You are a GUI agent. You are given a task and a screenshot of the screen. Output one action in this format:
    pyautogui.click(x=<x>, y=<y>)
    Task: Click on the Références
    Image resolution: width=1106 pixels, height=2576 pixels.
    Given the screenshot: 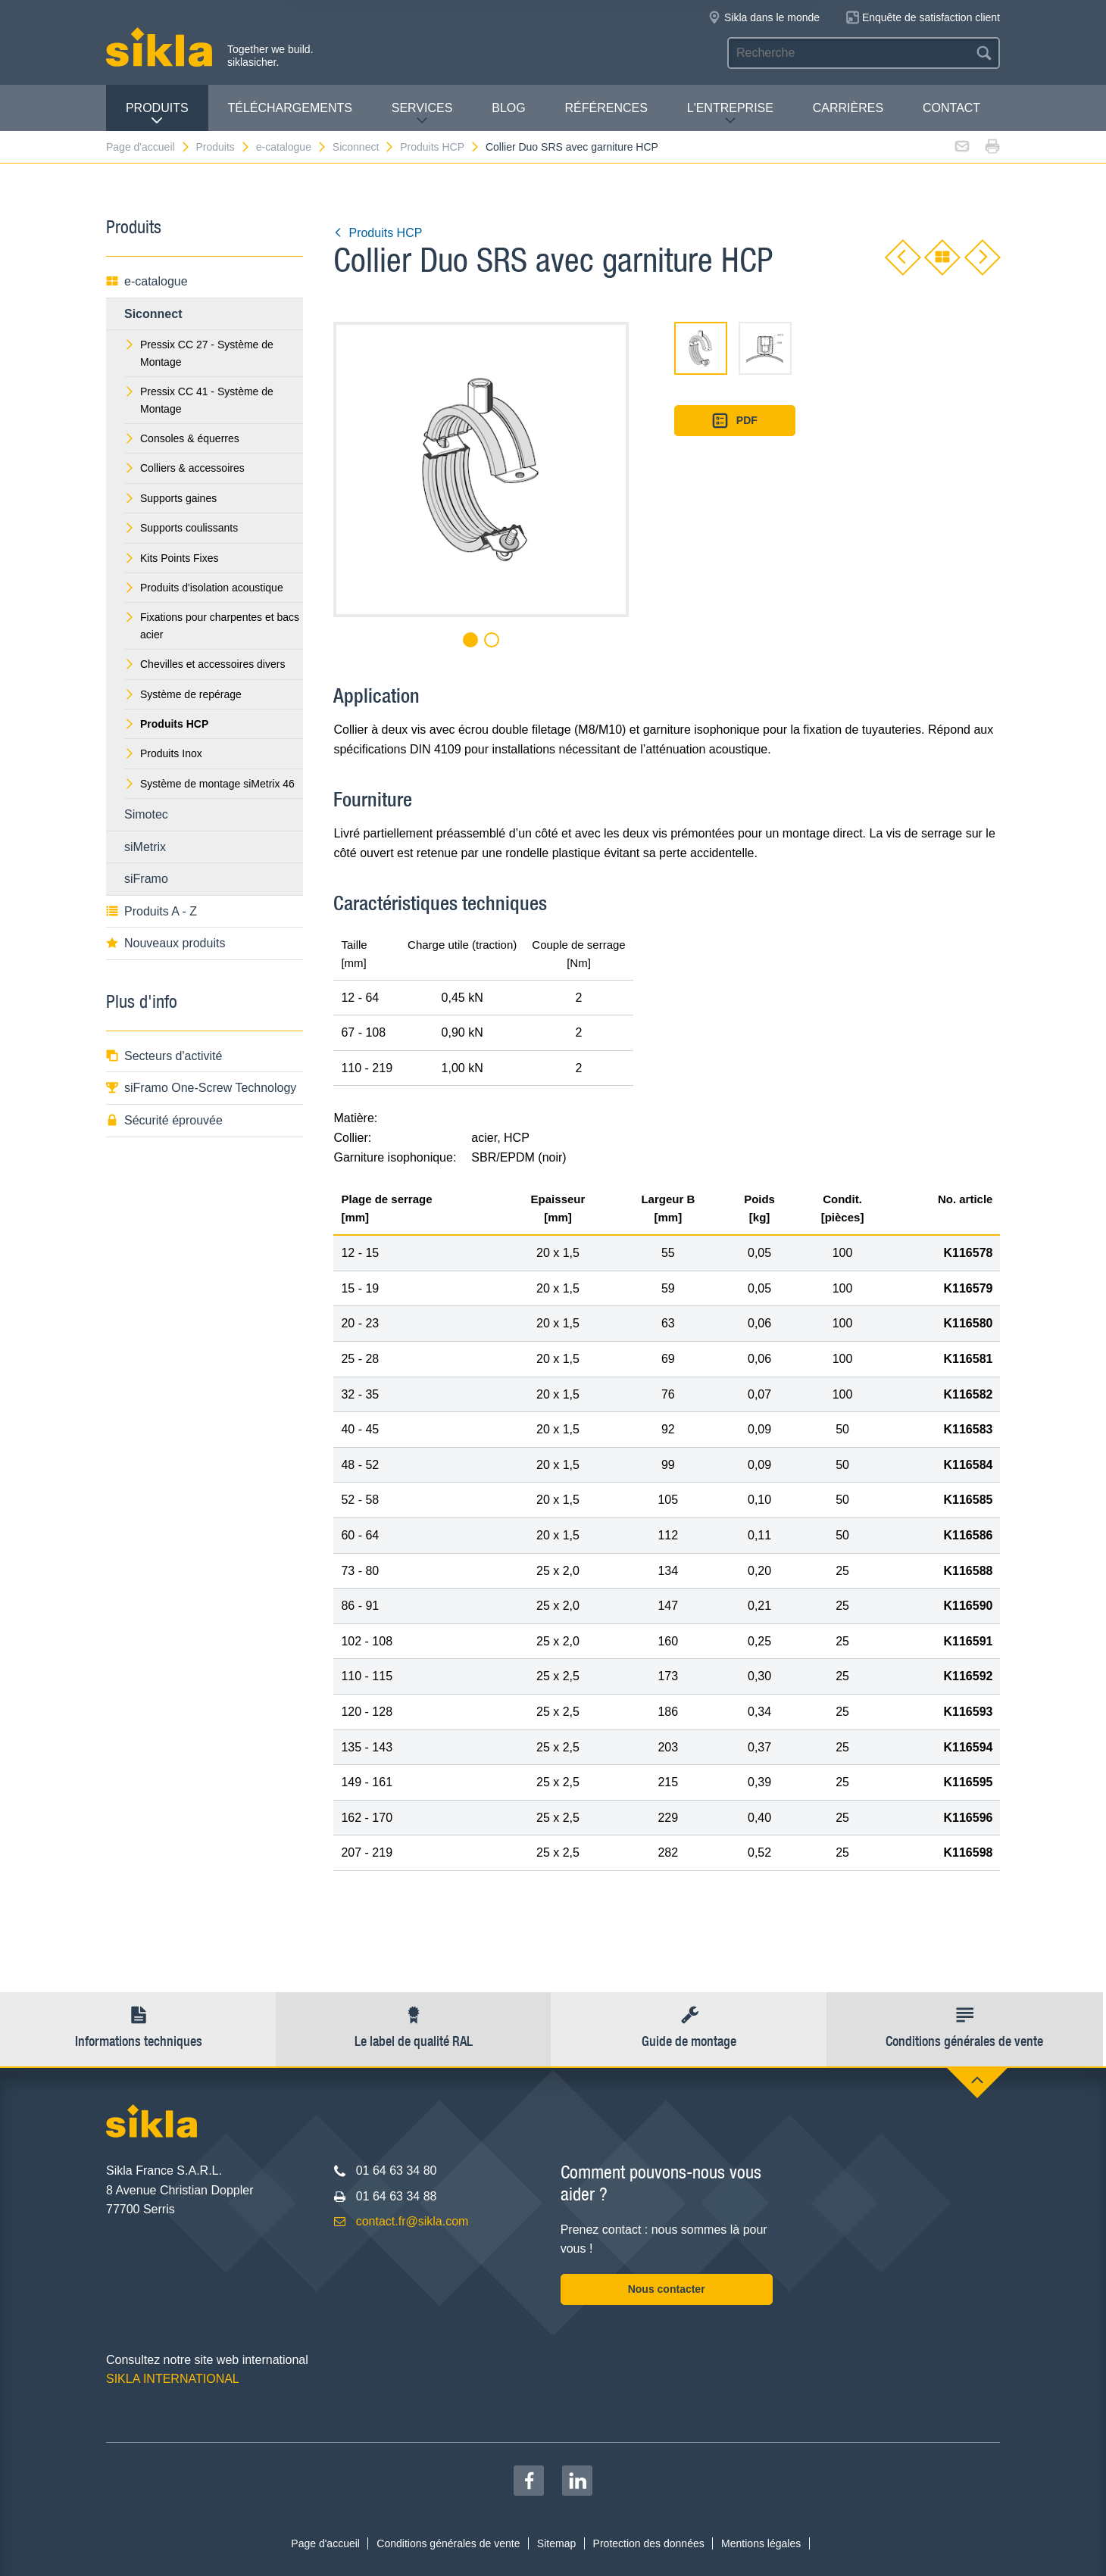 What is the action you would take?
    pyautogui.click(x=606, y=107)
    